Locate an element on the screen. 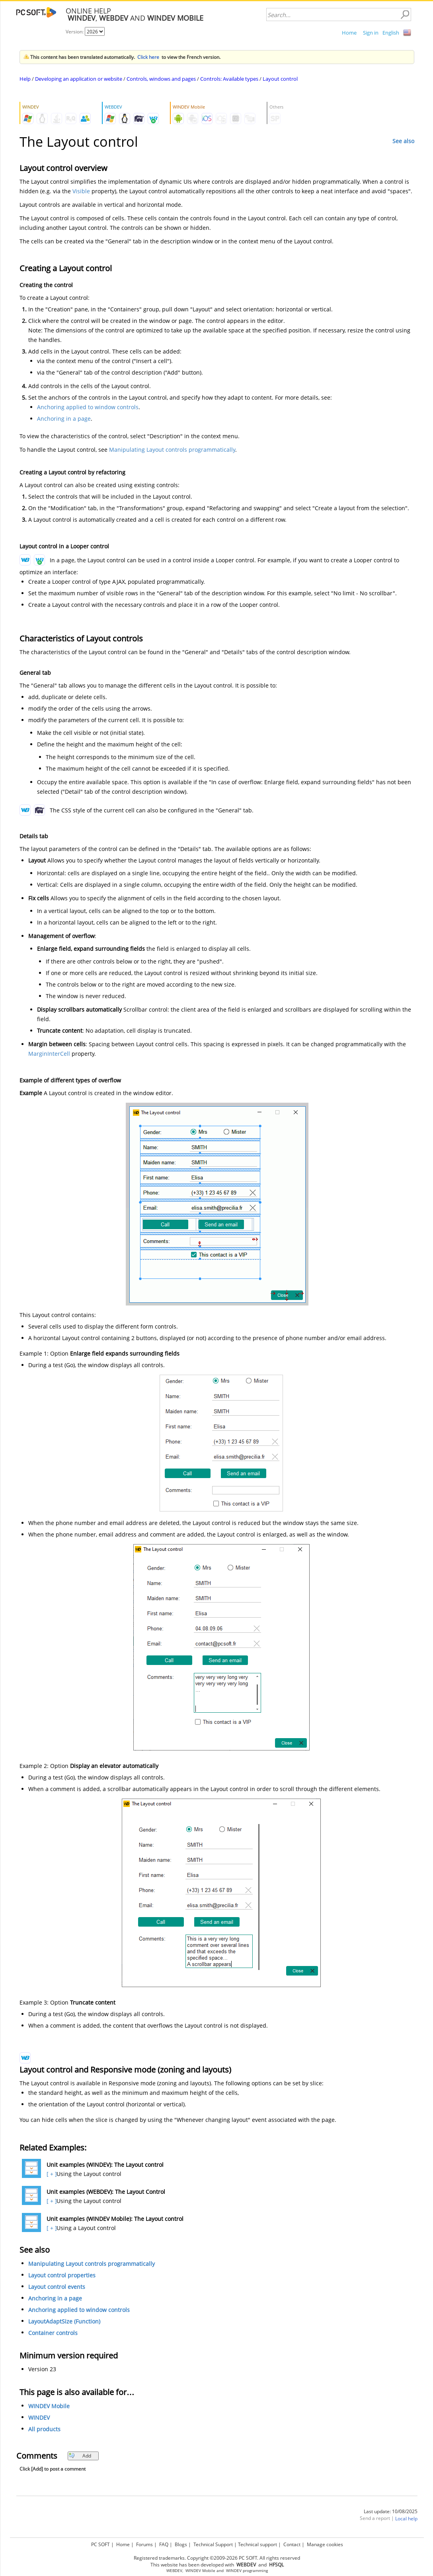 The image size is (433, 2576). Last update: 10/08/2025 is located at coordinates (390, 2511).